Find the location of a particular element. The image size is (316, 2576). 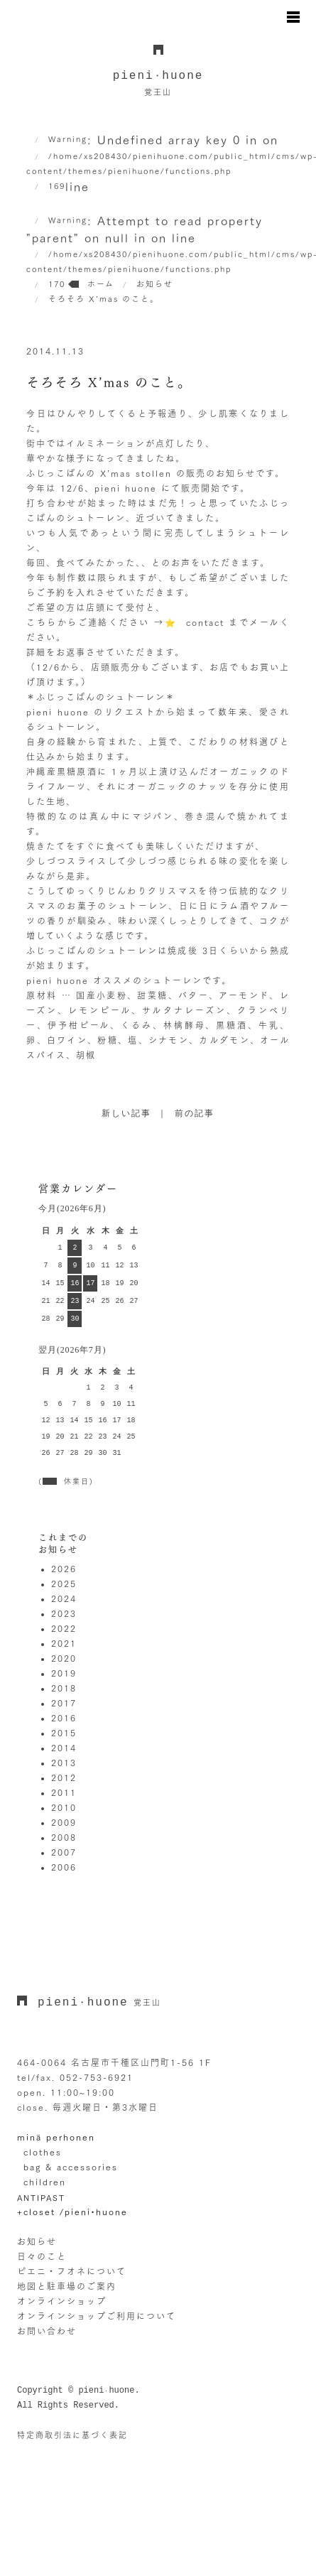

オンラインショップ is located at coordinates (62, 2301).